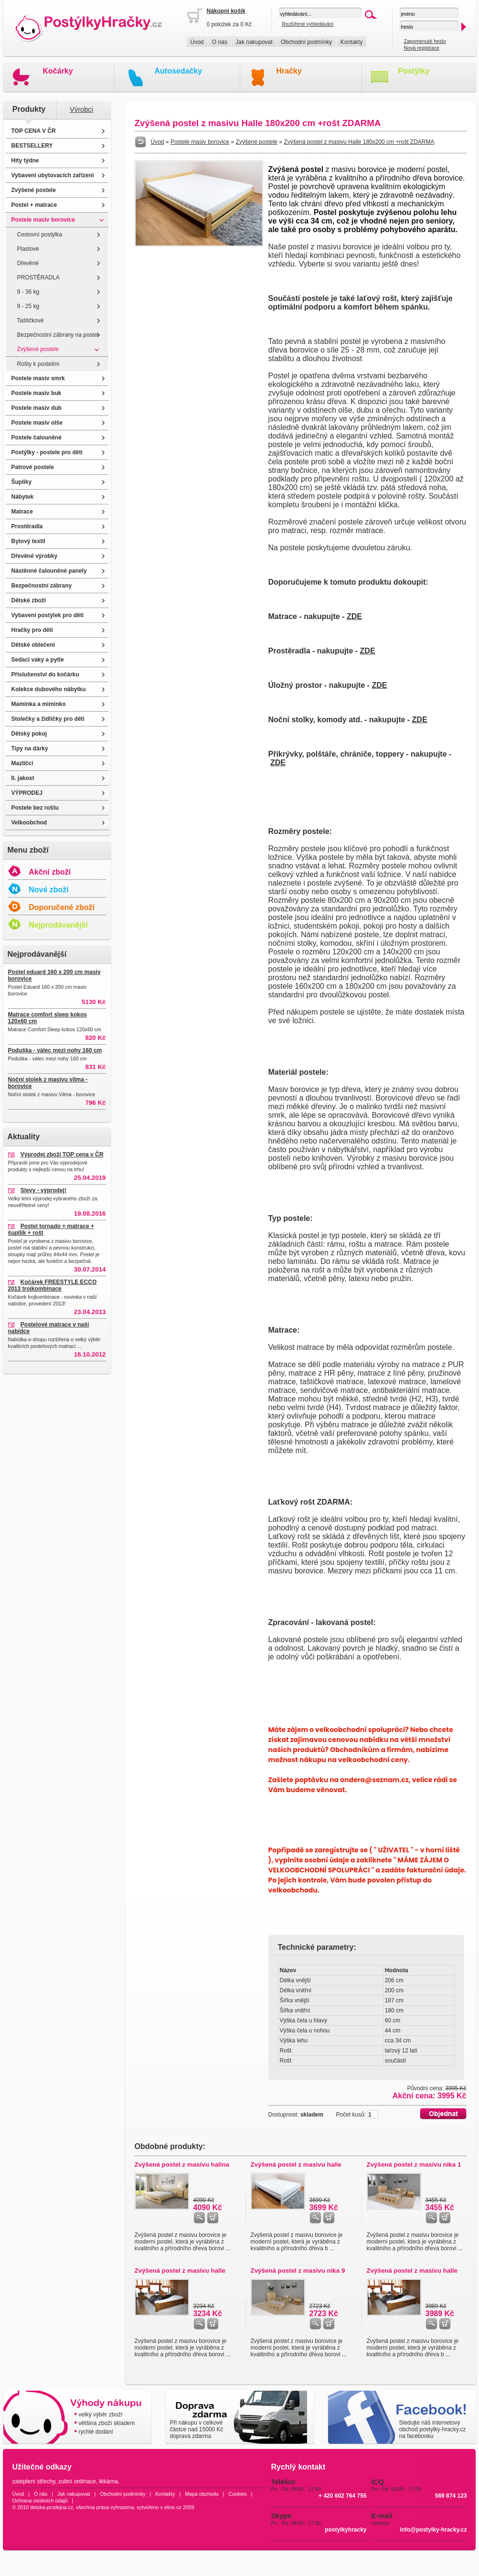 The height and width of the screenshot is (2576, 479). I want to click on Nejprodávanější, so click(58, 925).